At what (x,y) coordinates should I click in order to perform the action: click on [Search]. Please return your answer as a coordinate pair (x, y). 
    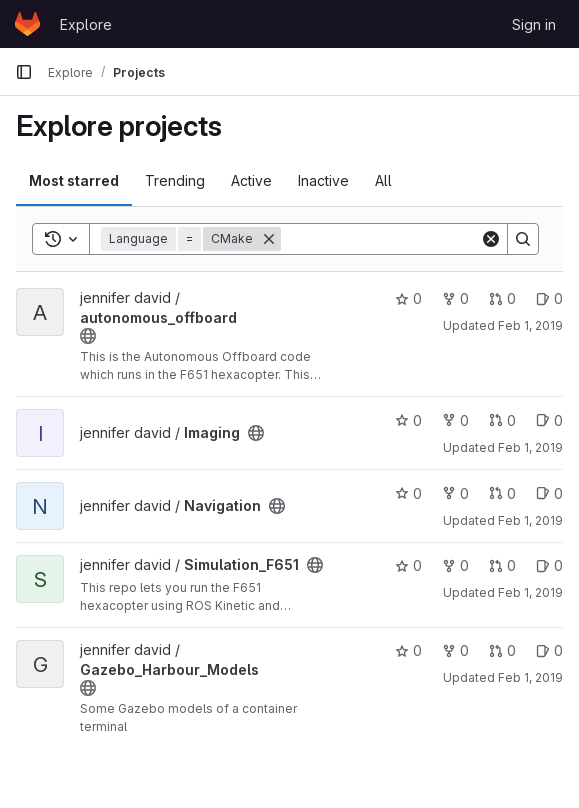
    Looking at the image, I should click on (405, 239).